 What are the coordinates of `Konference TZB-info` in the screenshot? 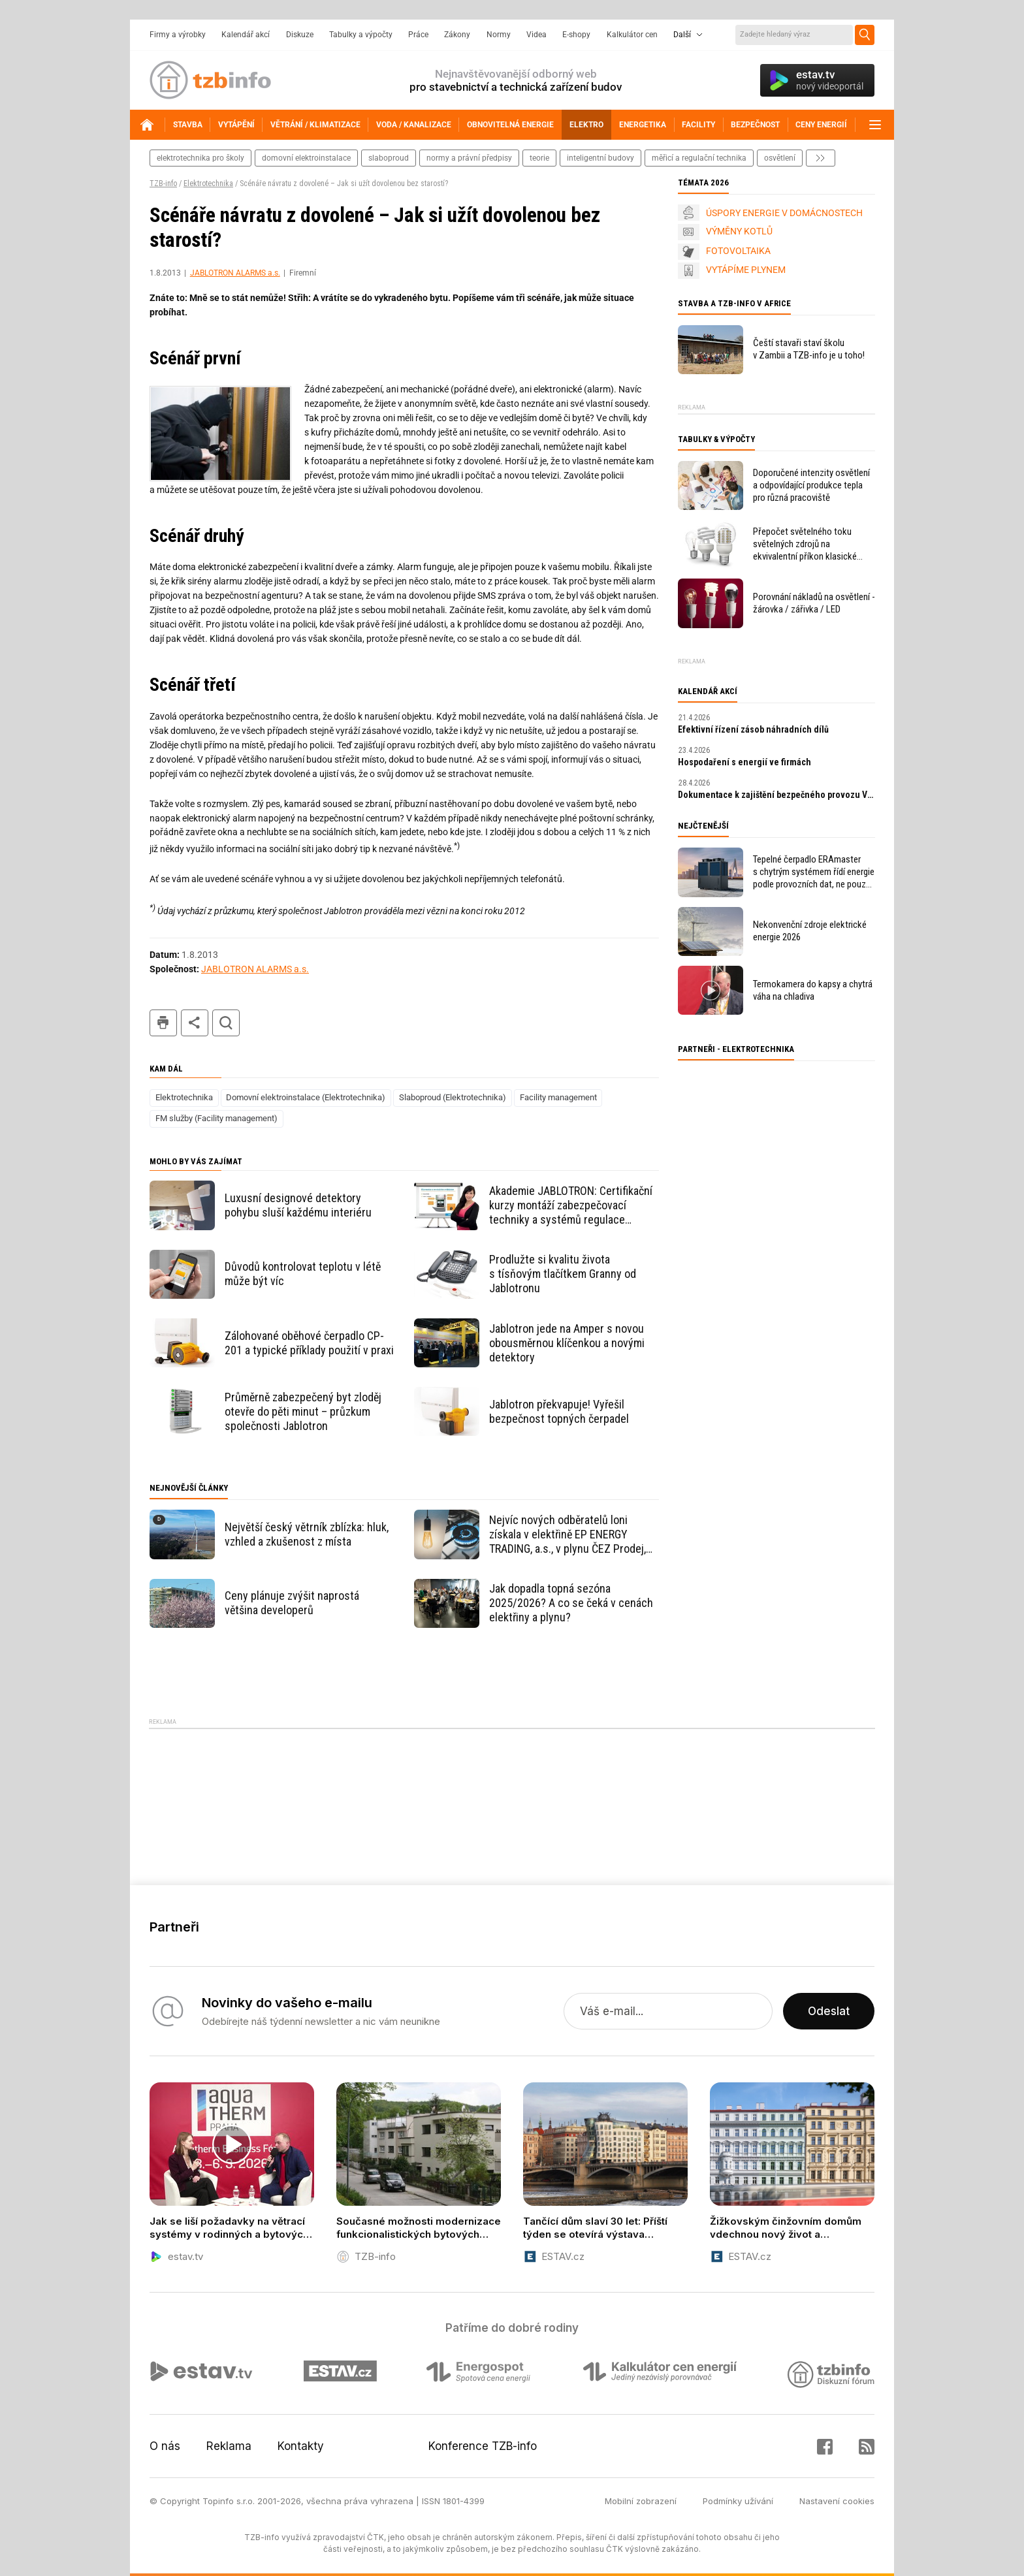 It's located at (482, 2446).